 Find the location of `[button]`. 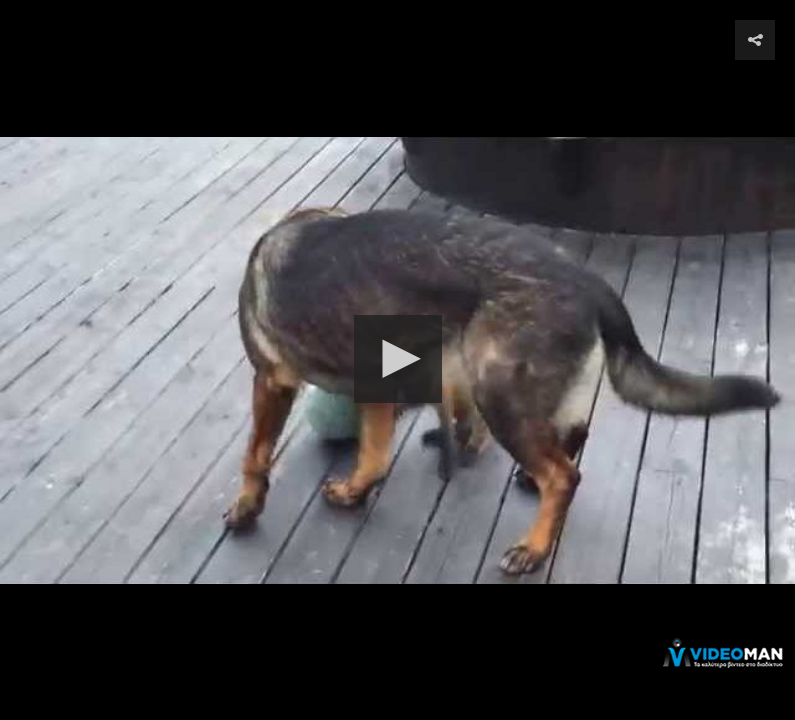

[button] is located at coordinates (398, 359).